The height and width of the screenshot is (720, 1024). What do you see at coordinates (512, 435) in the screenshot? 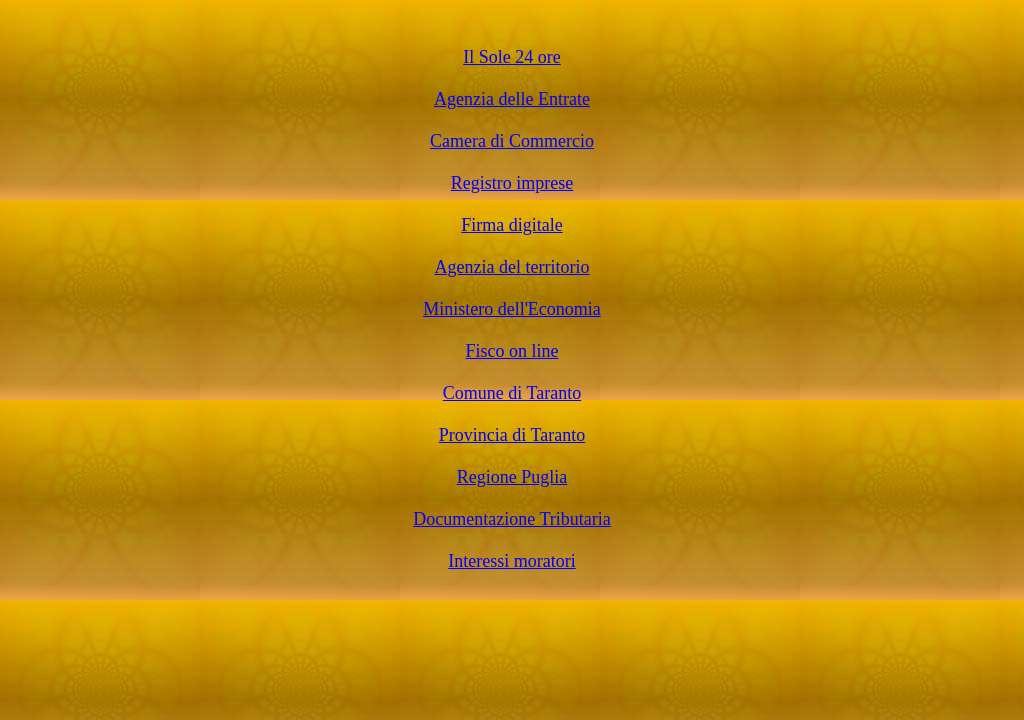
I see `Provincia di Taranto` at bounding box center [512, 435].